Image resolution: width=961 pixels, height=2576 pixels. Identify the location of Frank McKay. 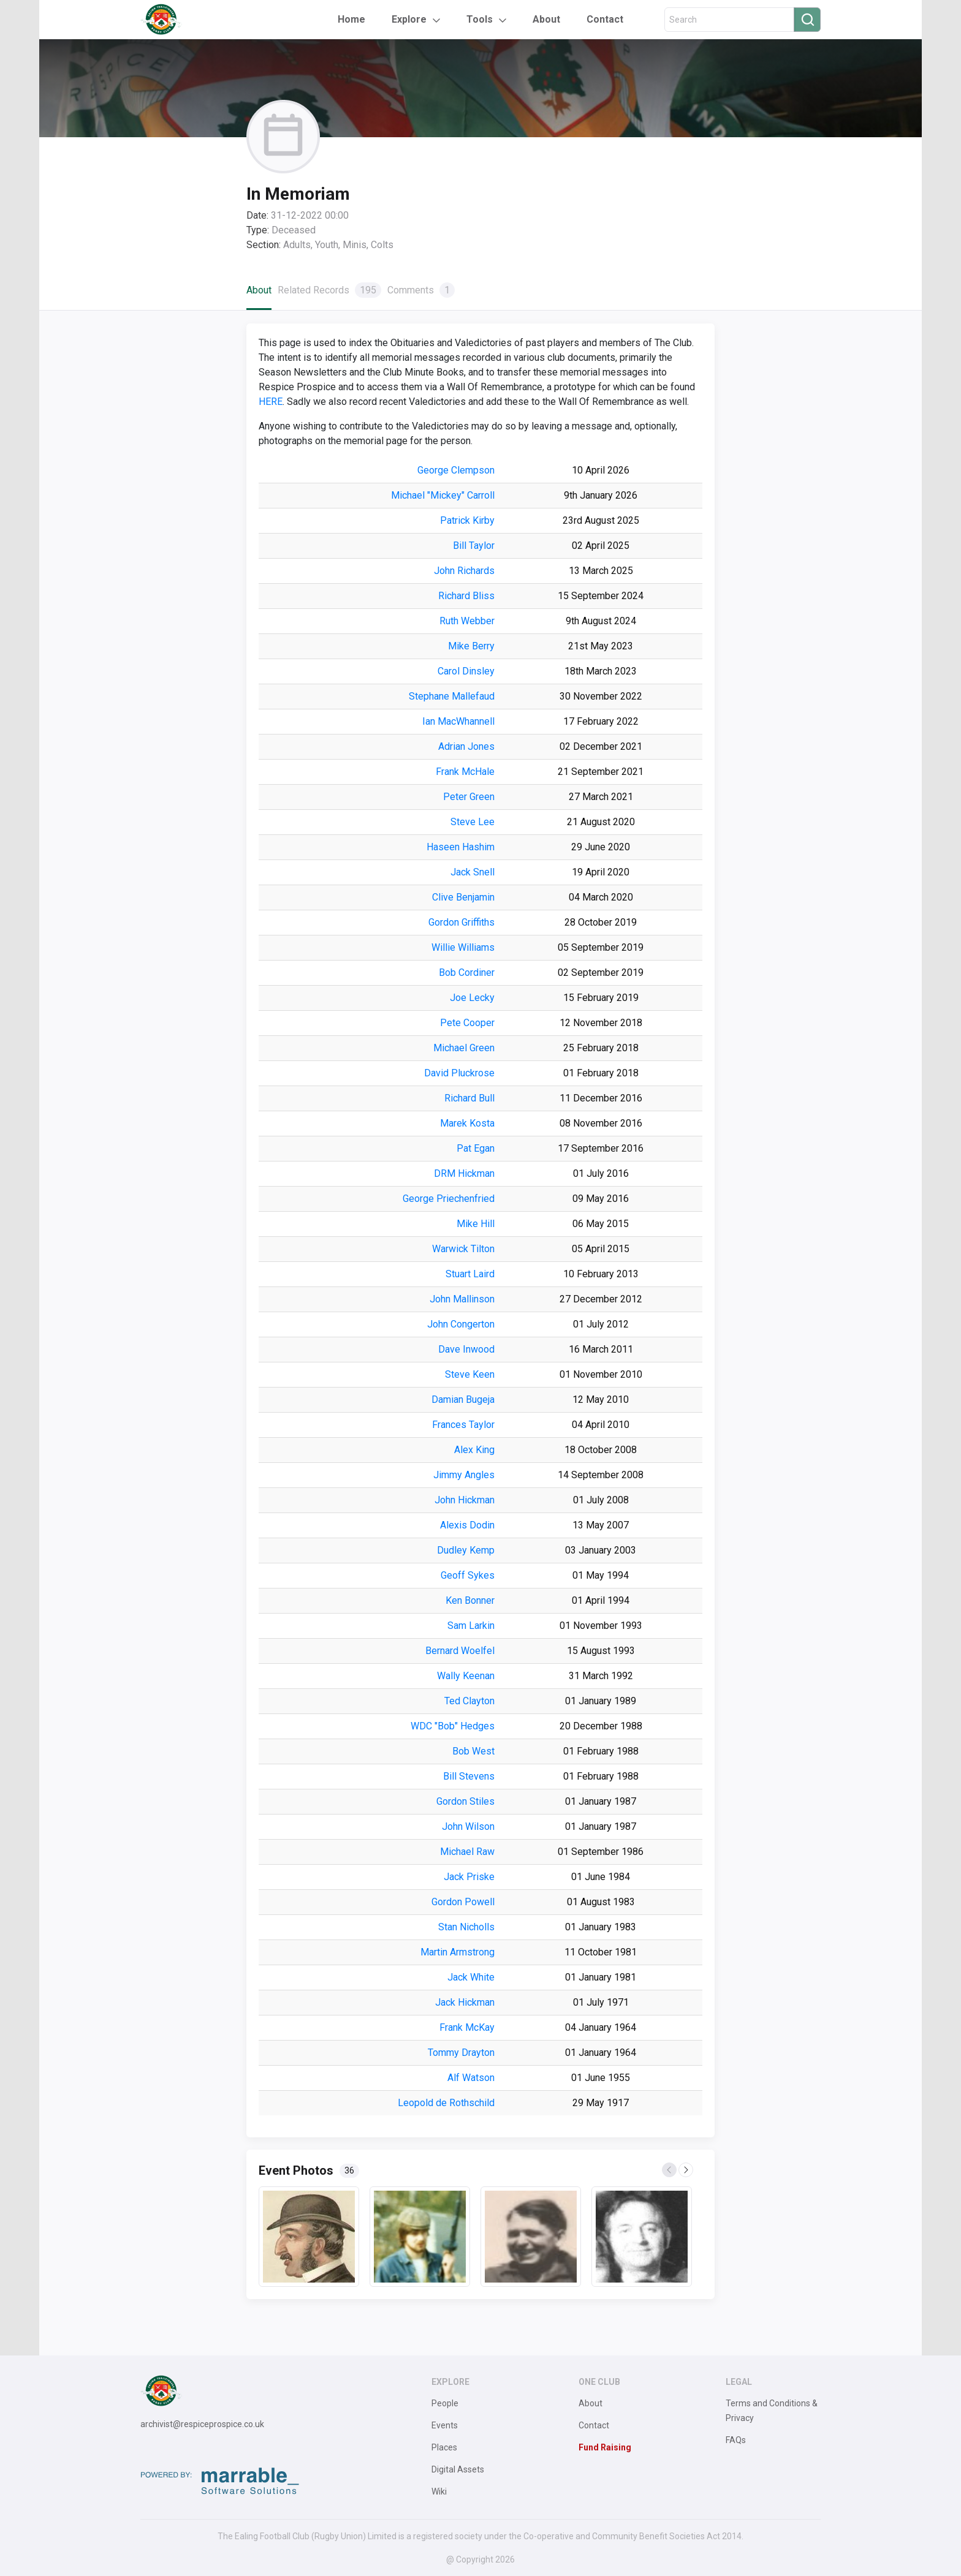
(467, 2027).